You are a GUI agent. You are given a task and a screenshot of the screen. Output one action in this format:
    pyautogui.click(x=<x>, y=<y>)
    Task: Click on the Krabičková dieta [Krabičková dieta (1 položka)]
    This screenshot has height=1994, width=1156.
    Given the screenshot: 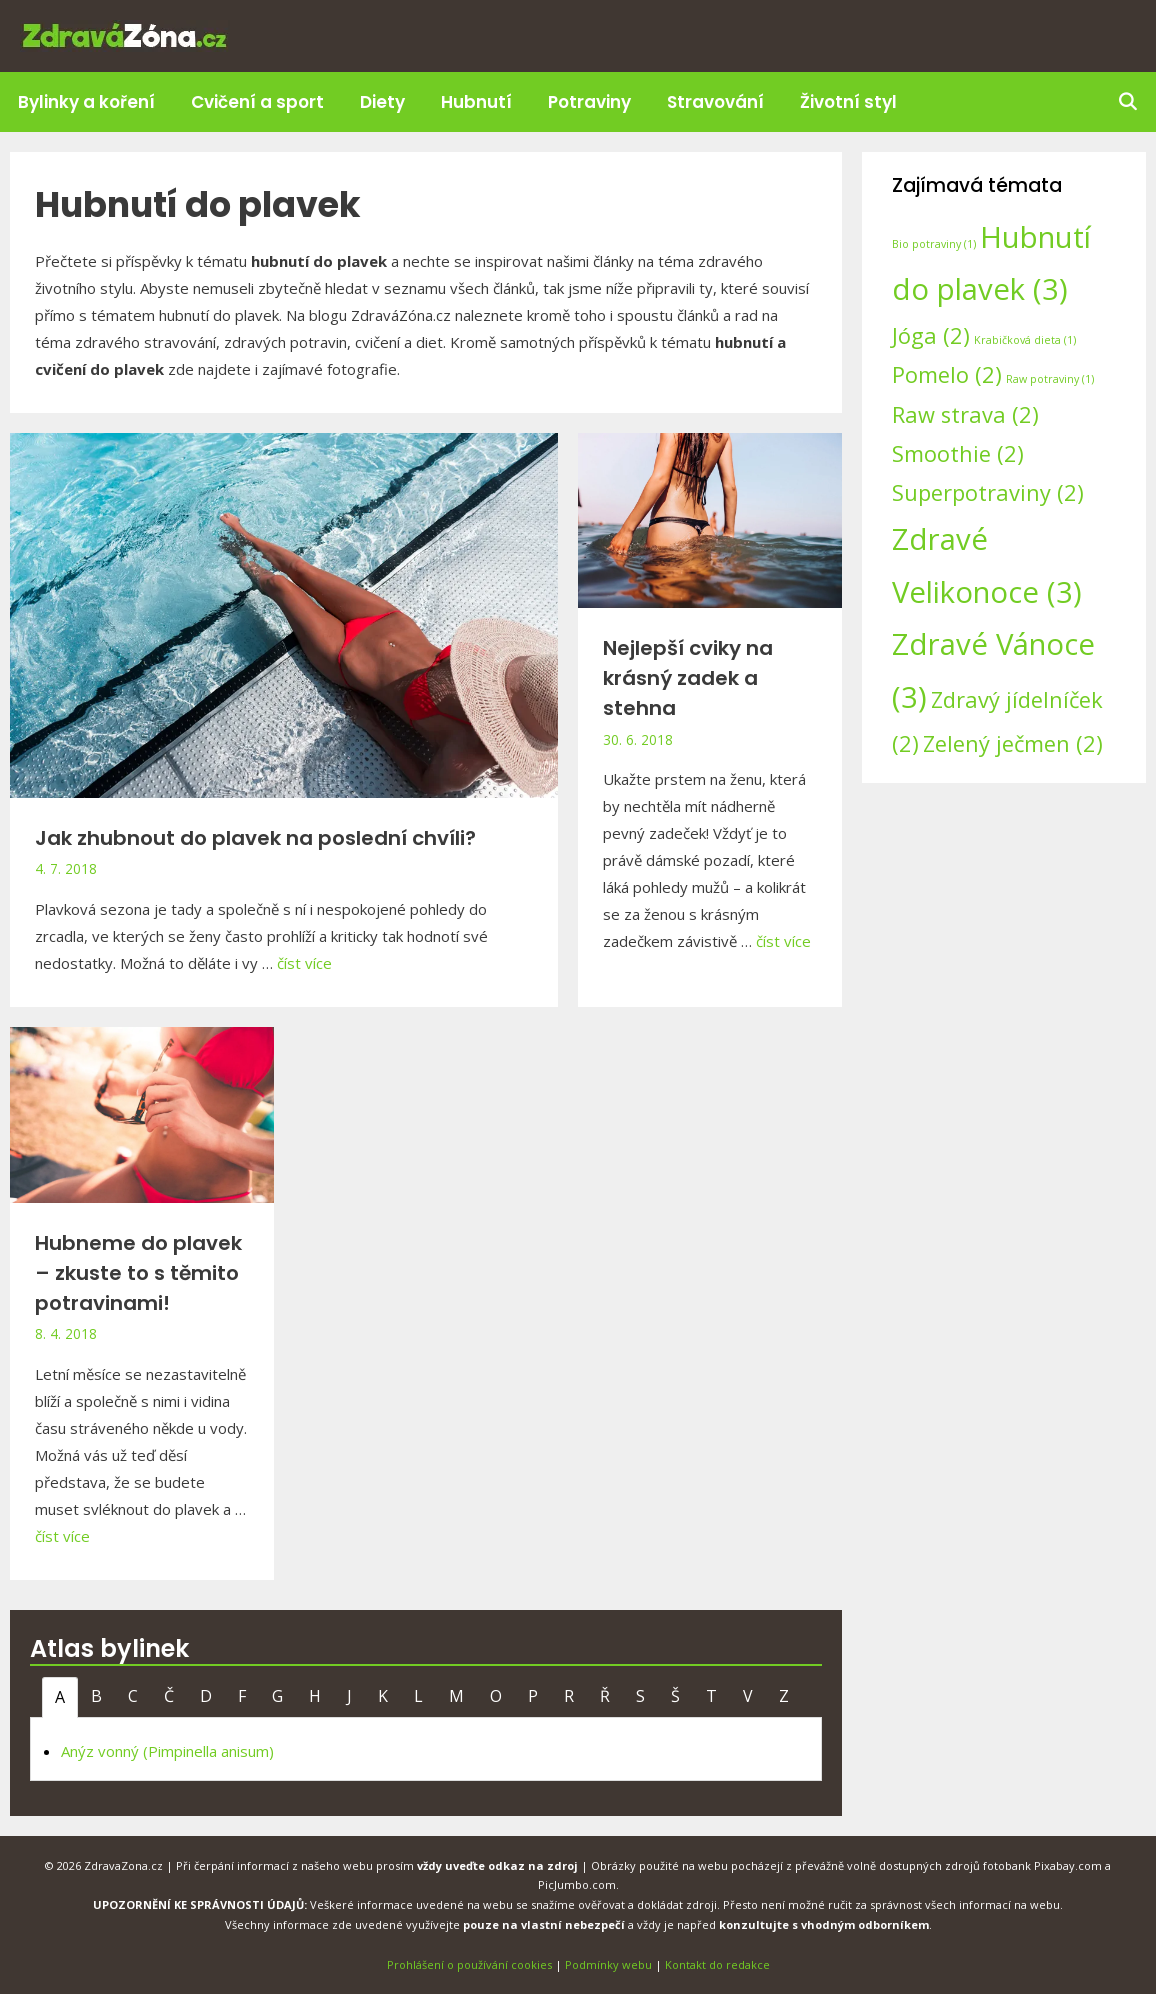 What is the action you would take?
    pyautogui.click(x=1025, y=340)
    